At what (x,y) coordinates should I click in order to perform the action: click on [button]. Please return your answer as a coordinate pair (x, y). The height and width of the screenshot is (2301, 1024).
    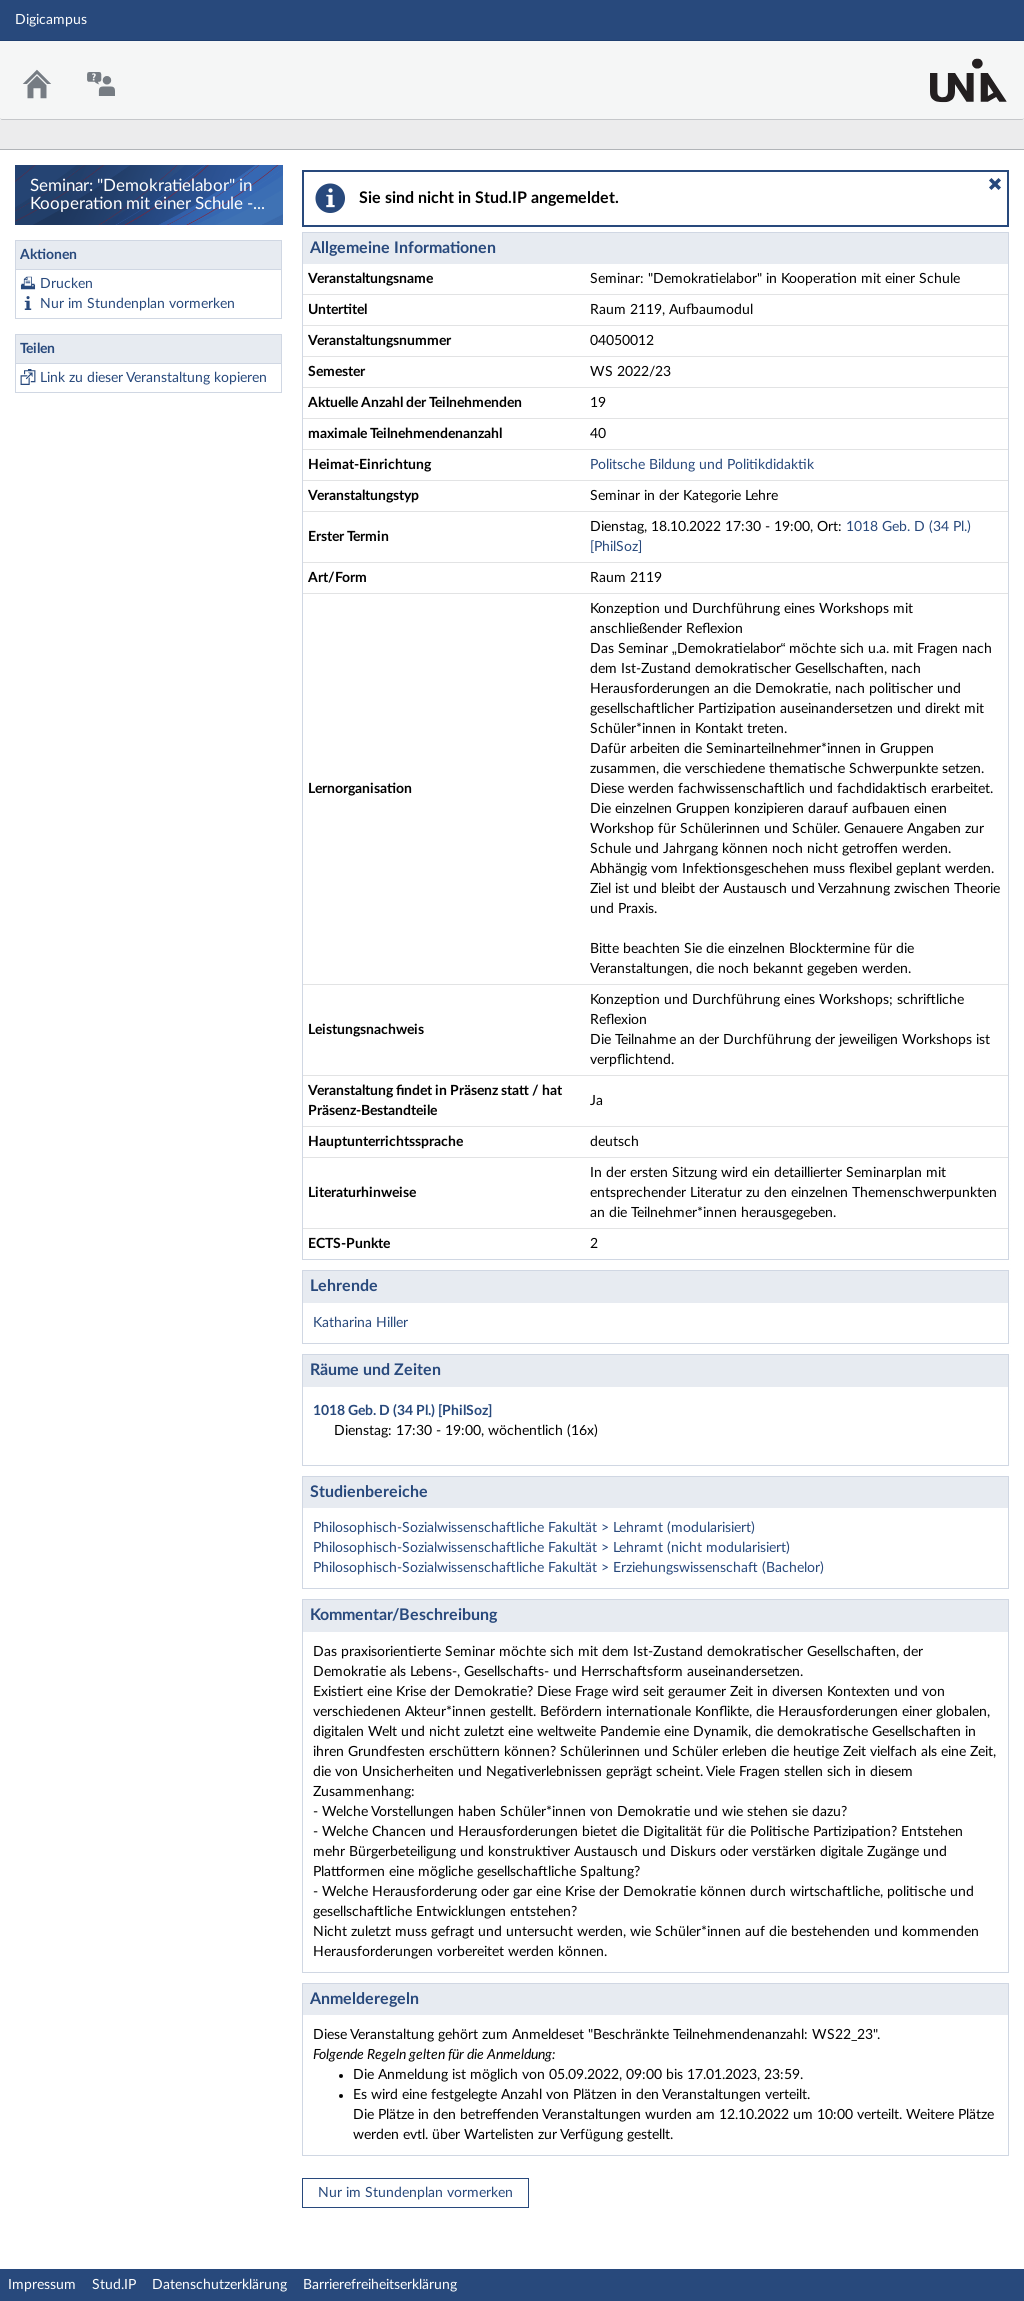
    Looking at the image, I should click on (995, 184).